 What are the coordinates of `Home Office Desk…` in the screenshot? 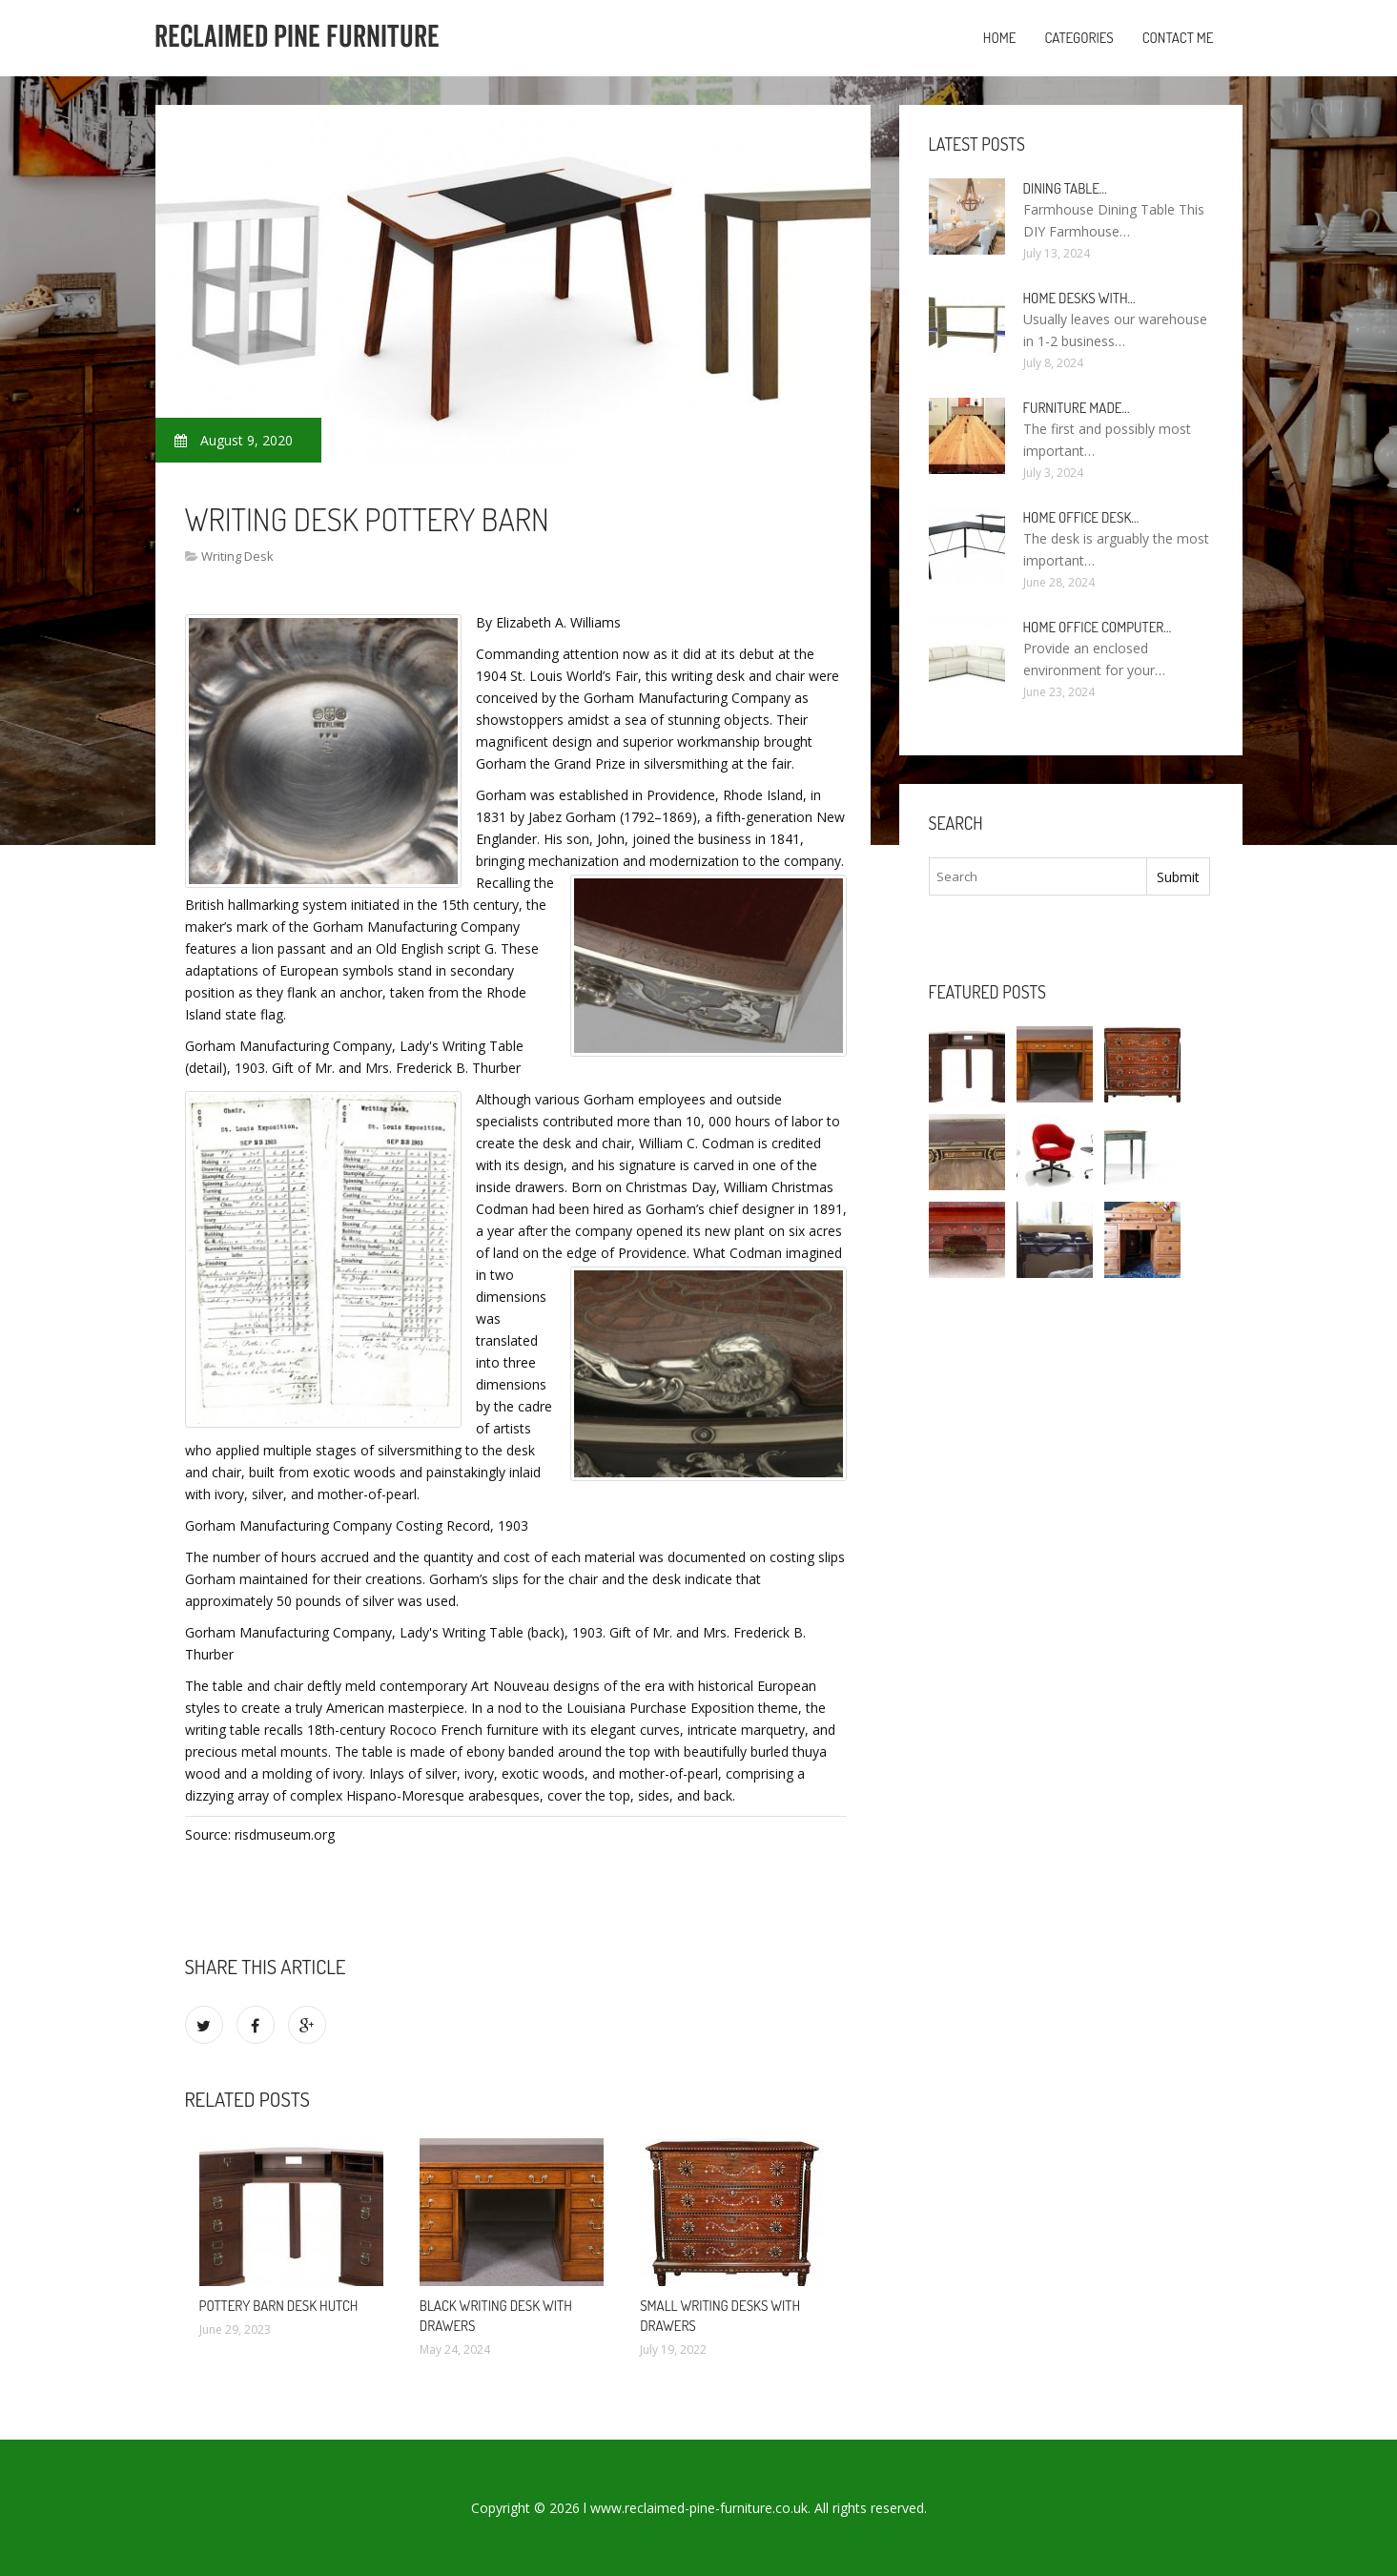 It's located at (1081, 517).